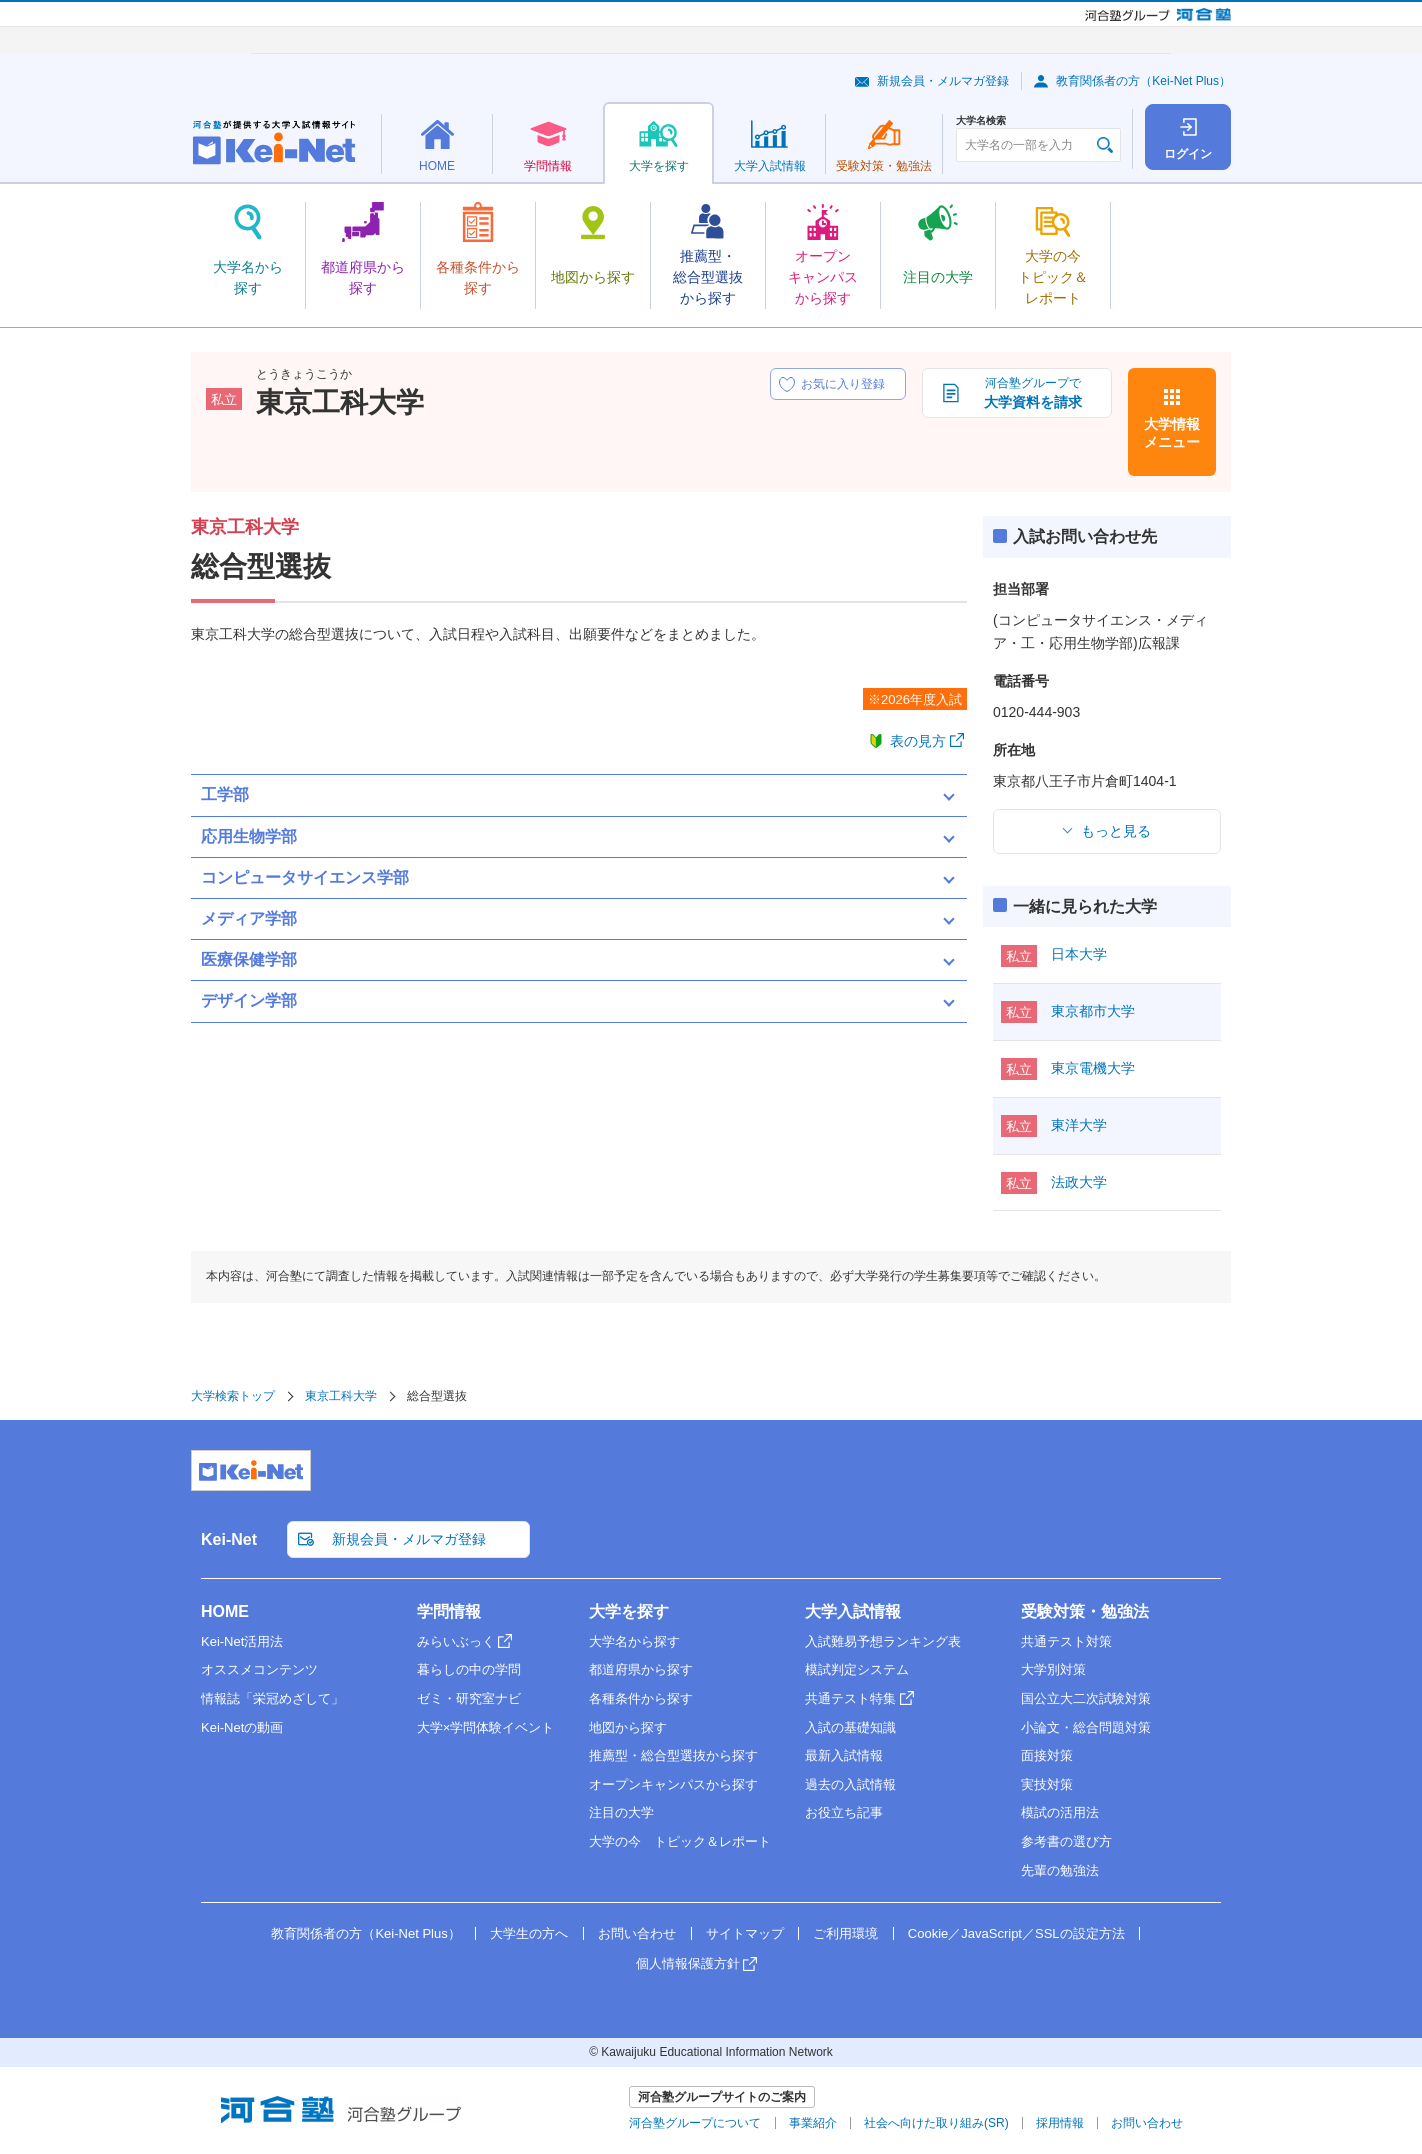 Image resolution: width=1422 pixels, height=2154 pixels. I want to click on 個人情報保護方針, so click(688, 1963).